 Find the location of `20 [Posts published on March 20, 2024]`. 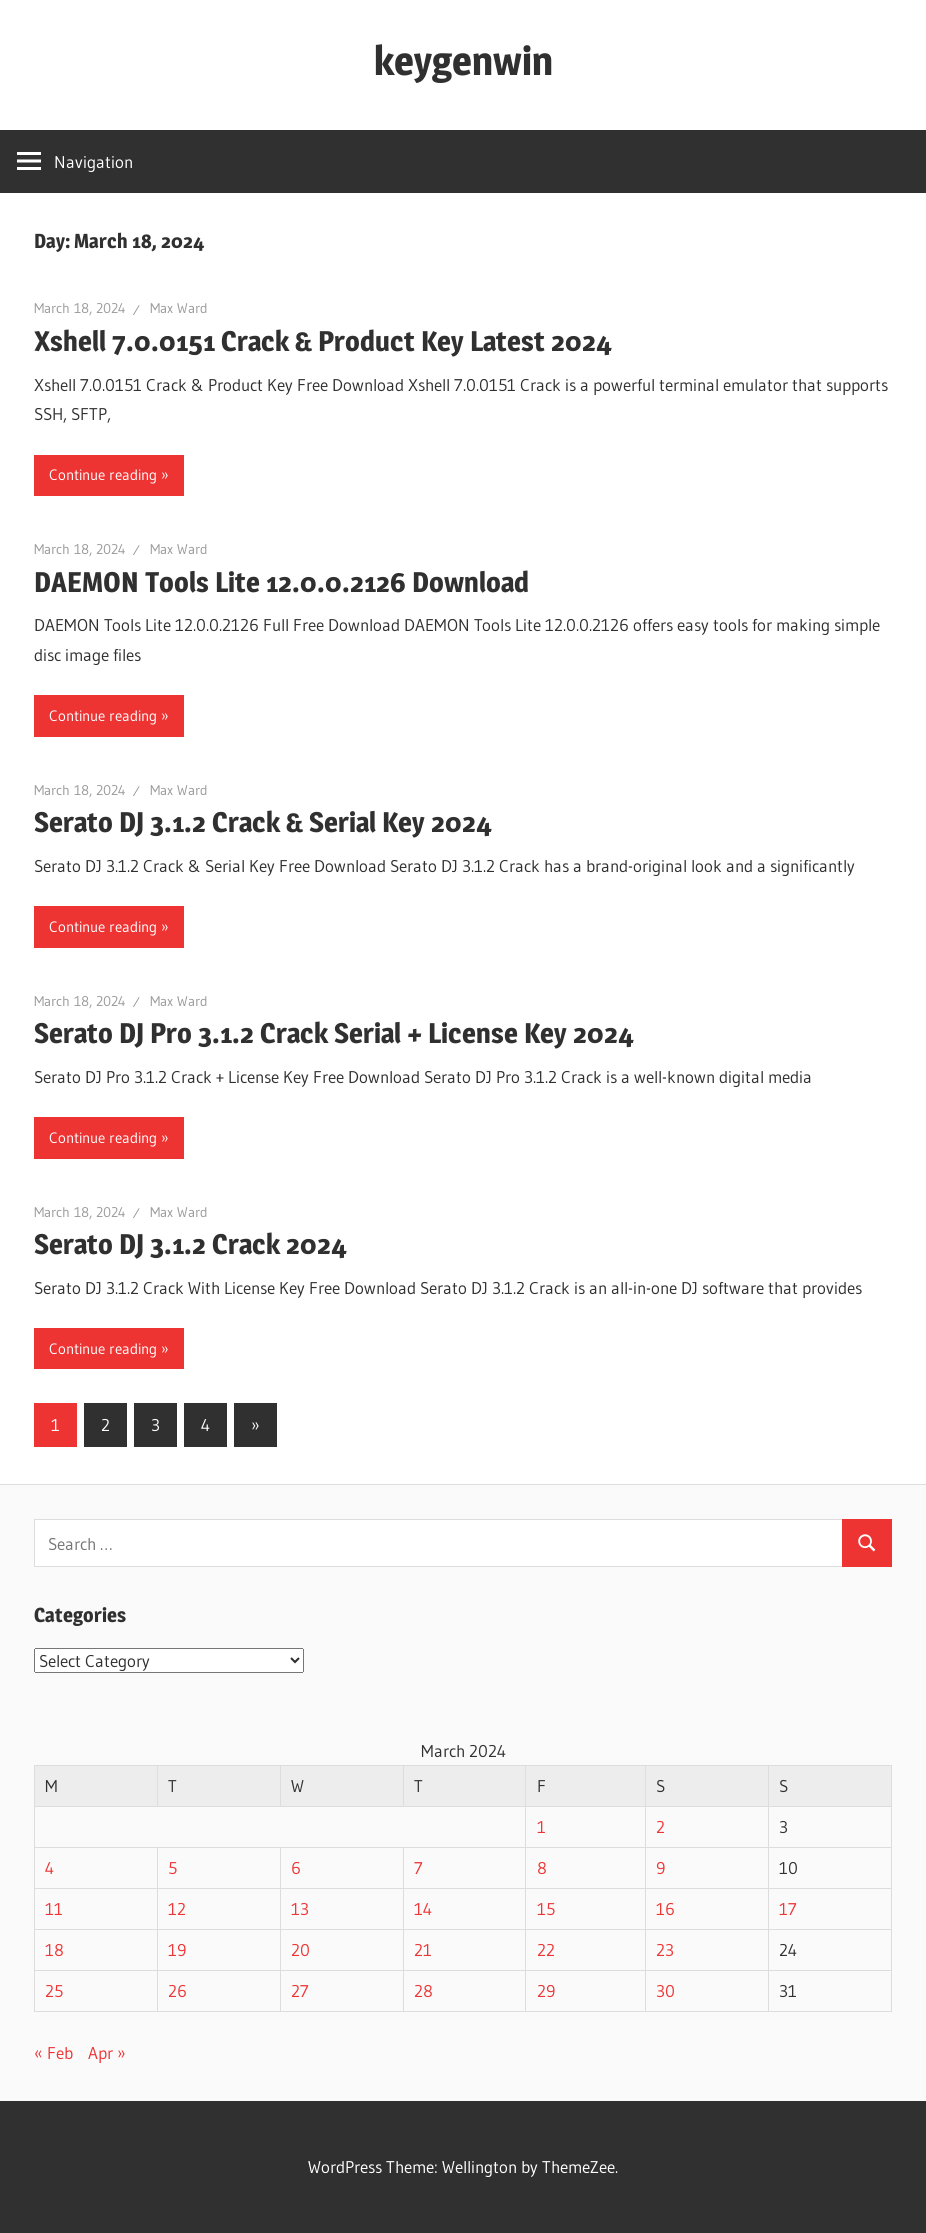

20 [Posts published on March 20, 2024] is located at coordinates (300, 1949).